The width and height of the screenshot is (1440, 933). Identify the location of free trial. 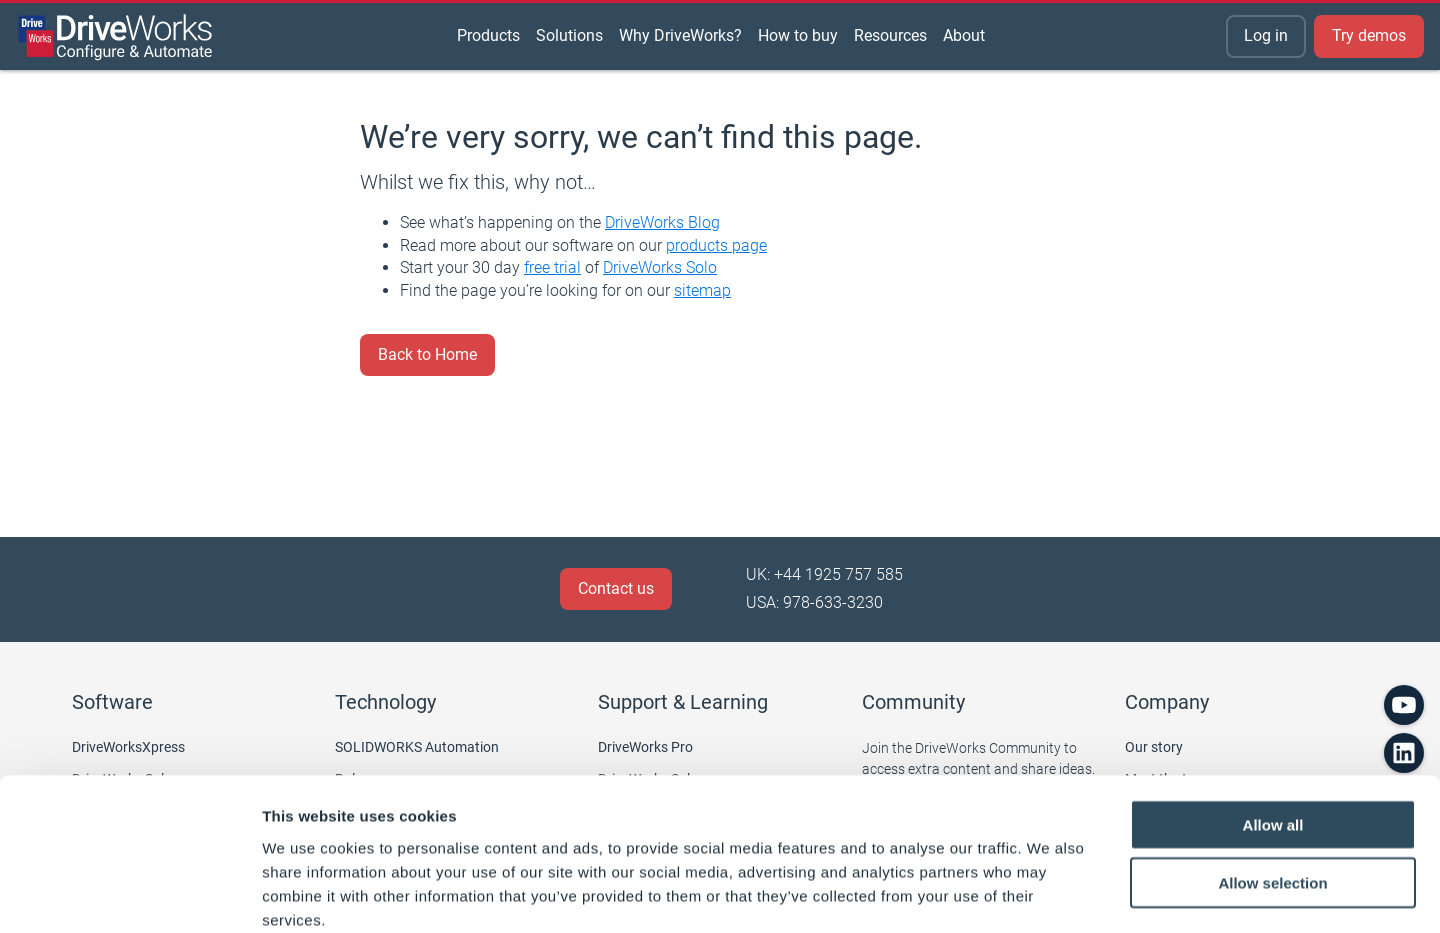
(552, 267).